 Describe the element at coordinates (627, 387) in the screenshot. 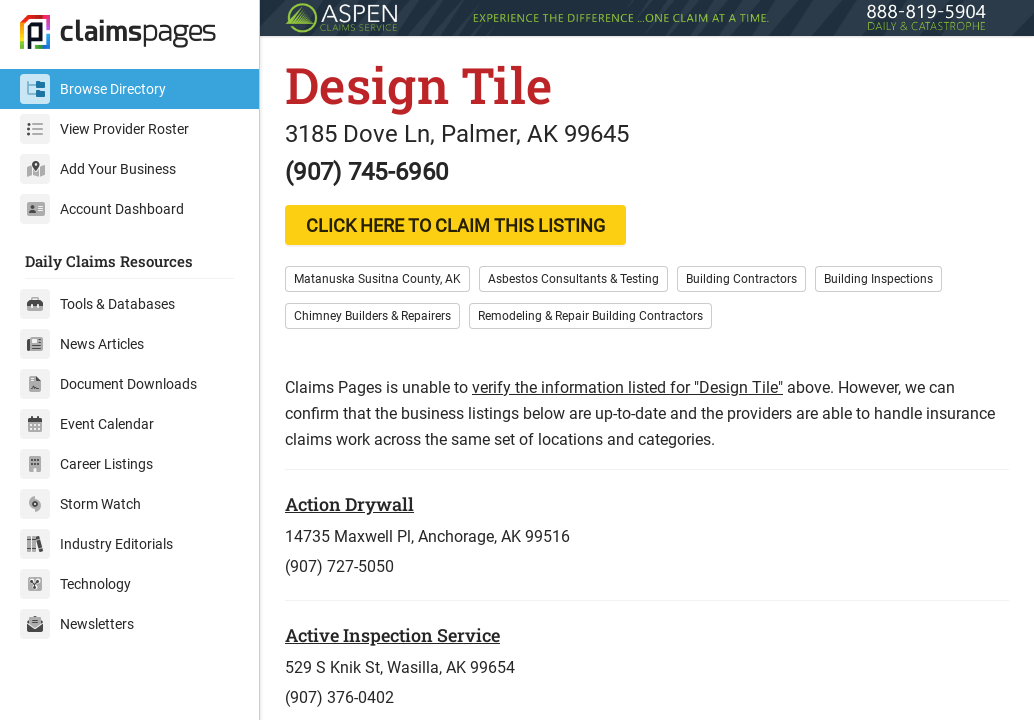

I see `verify the information listed for "Design Tile"` at that location.